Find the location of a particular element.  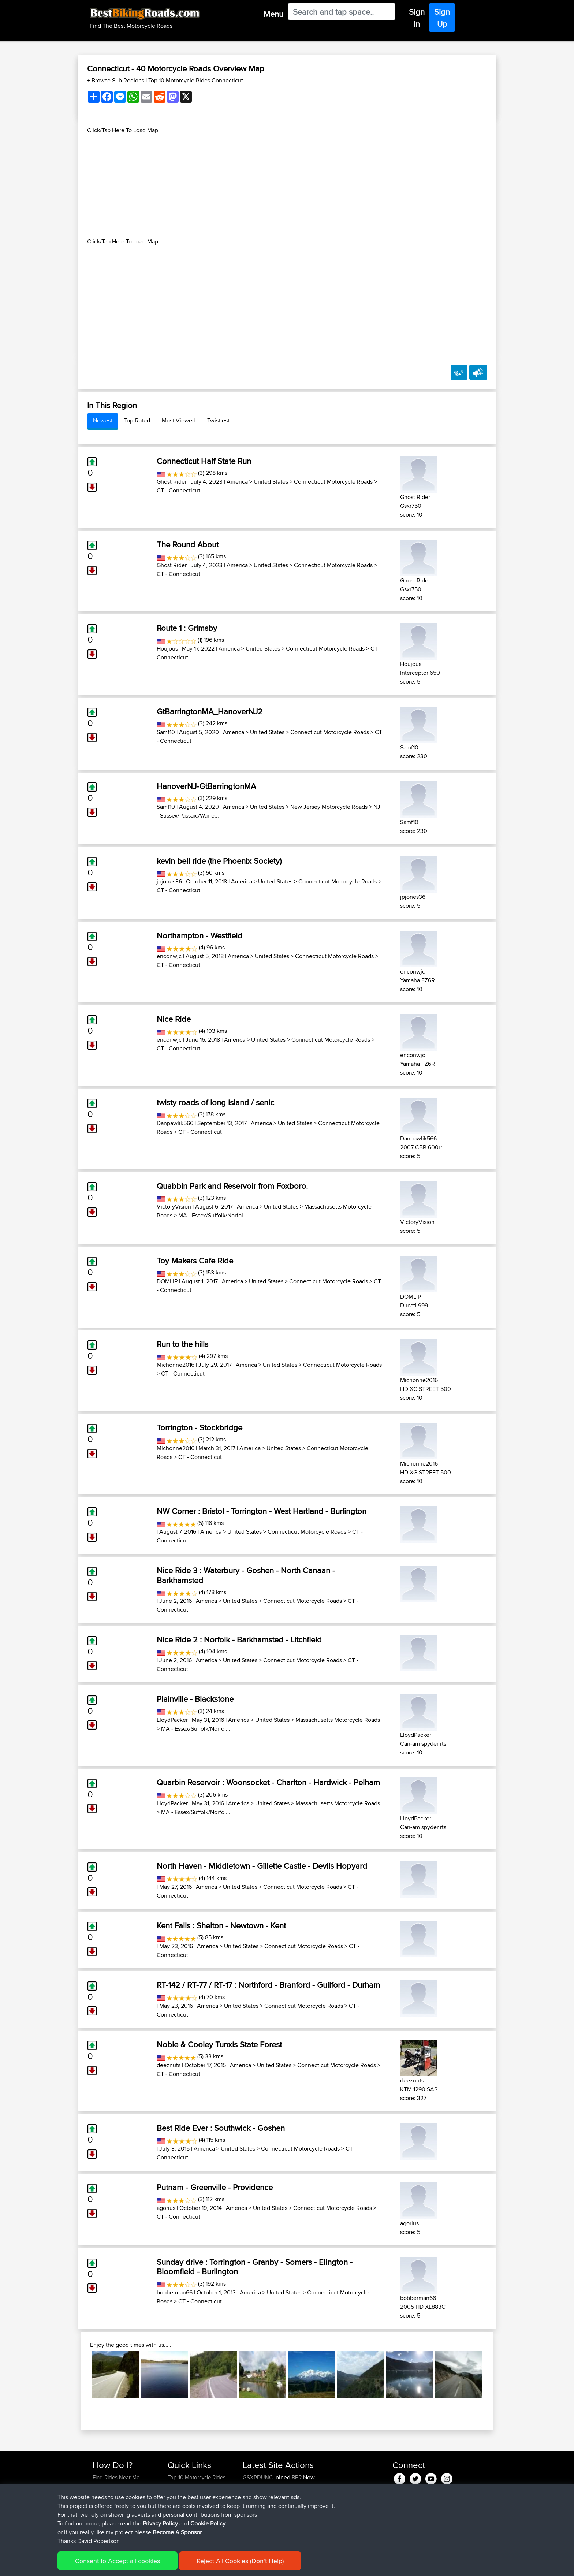

agorius is located at coordinates (166, 2208).